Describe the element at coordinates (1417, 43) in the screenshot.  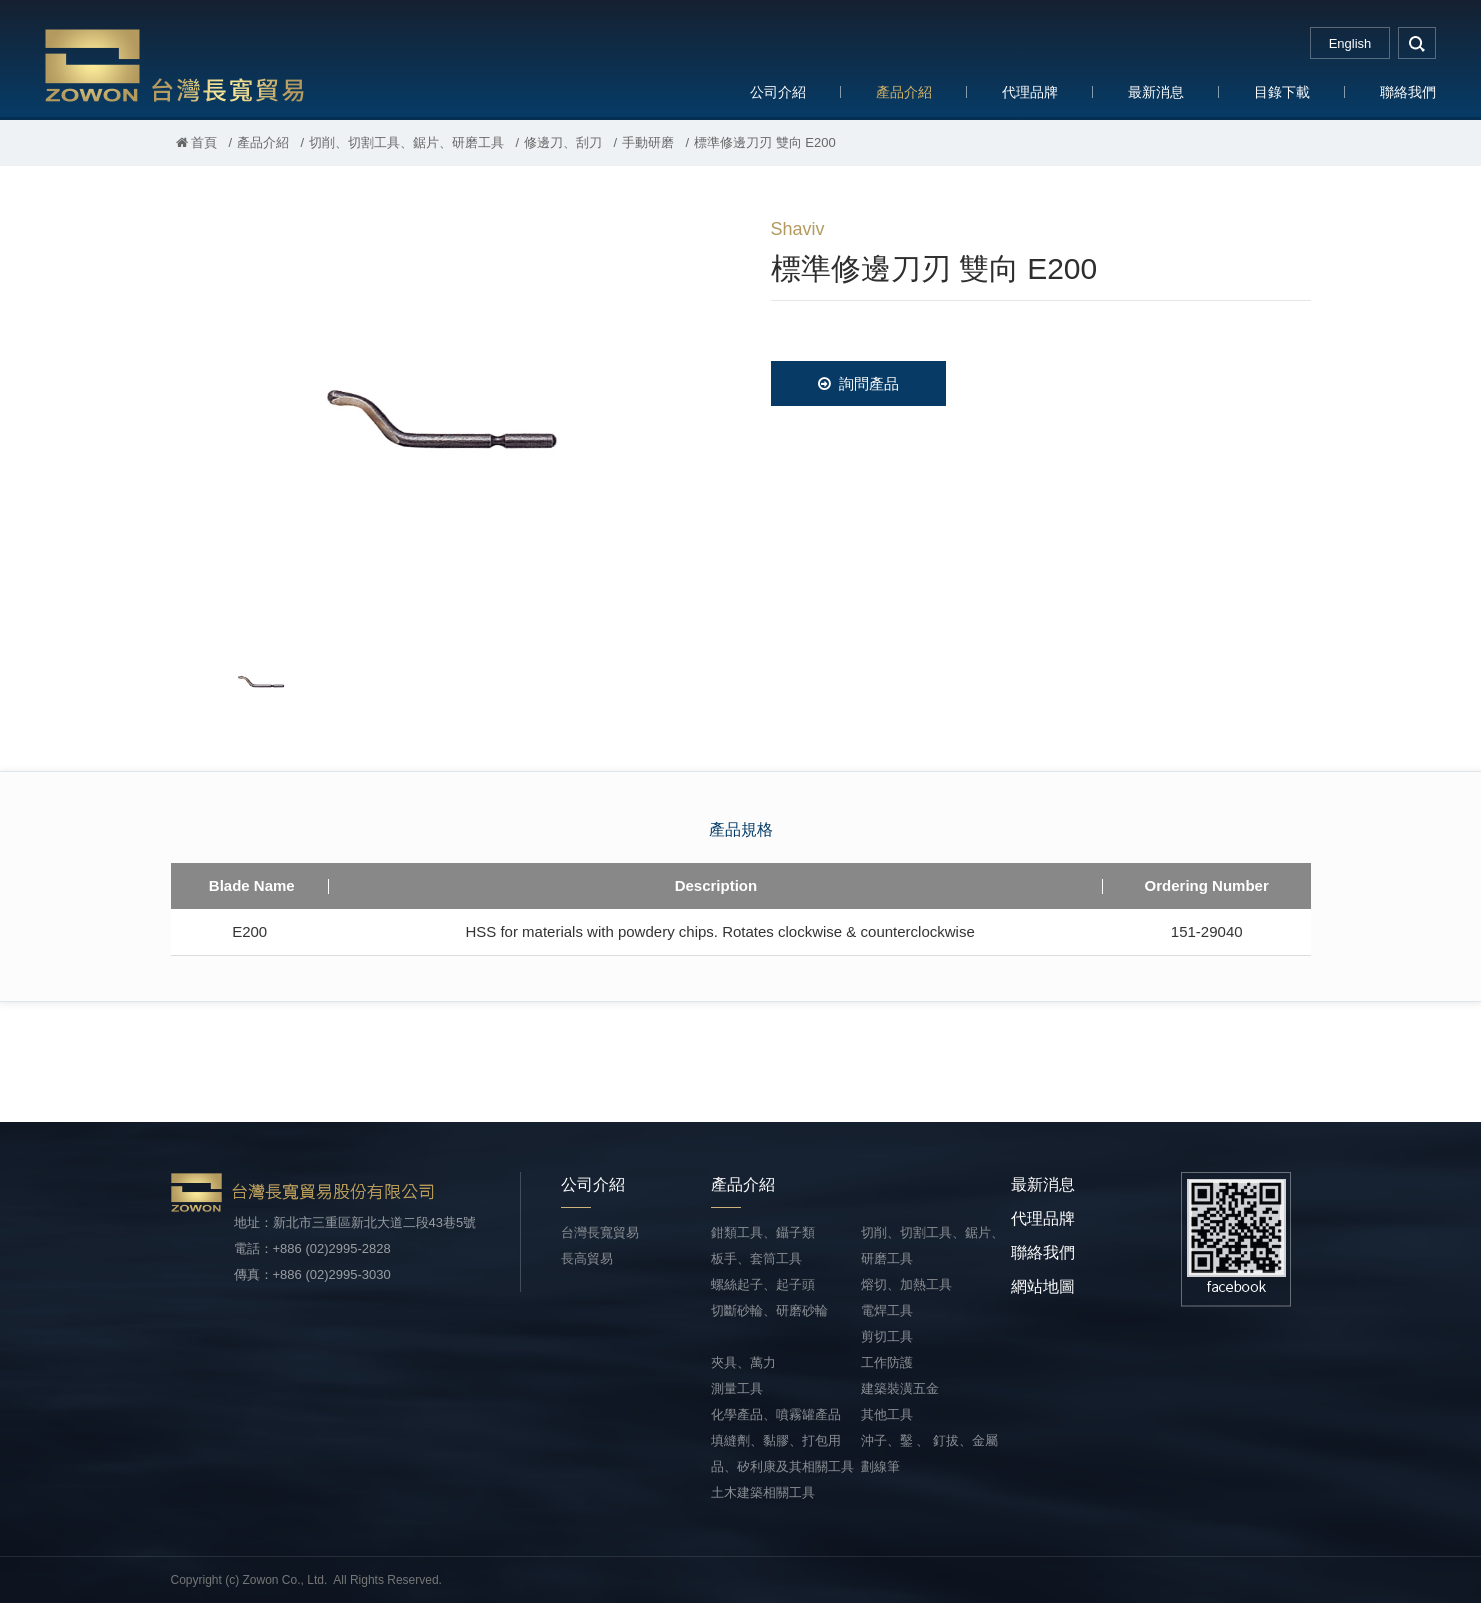
I see `search` at that location.